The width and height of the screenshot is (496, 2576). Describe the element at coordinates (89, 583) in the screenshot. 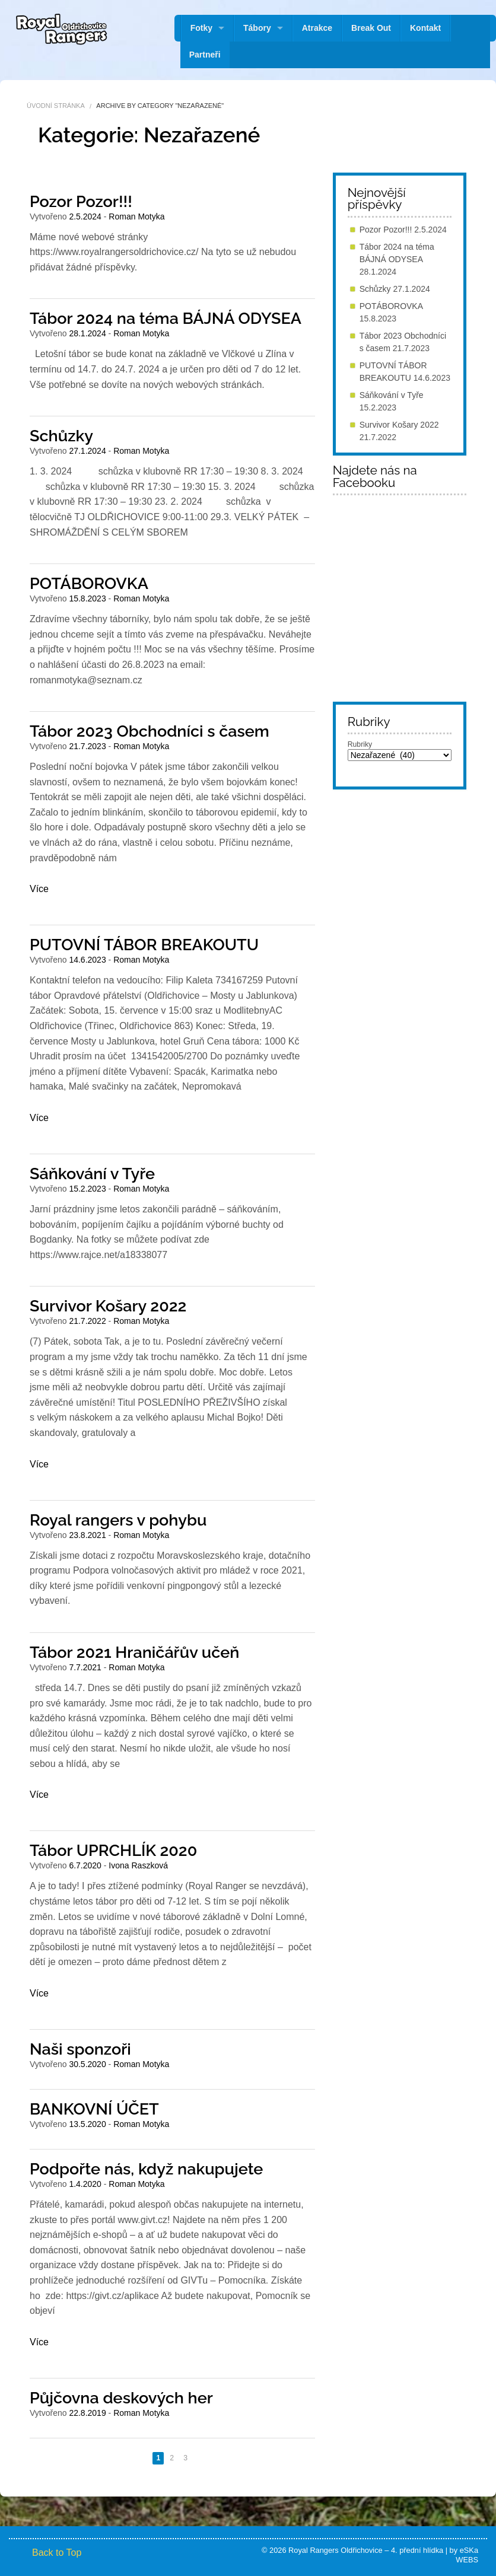

I see `POTÁBOROVKA` at that location.